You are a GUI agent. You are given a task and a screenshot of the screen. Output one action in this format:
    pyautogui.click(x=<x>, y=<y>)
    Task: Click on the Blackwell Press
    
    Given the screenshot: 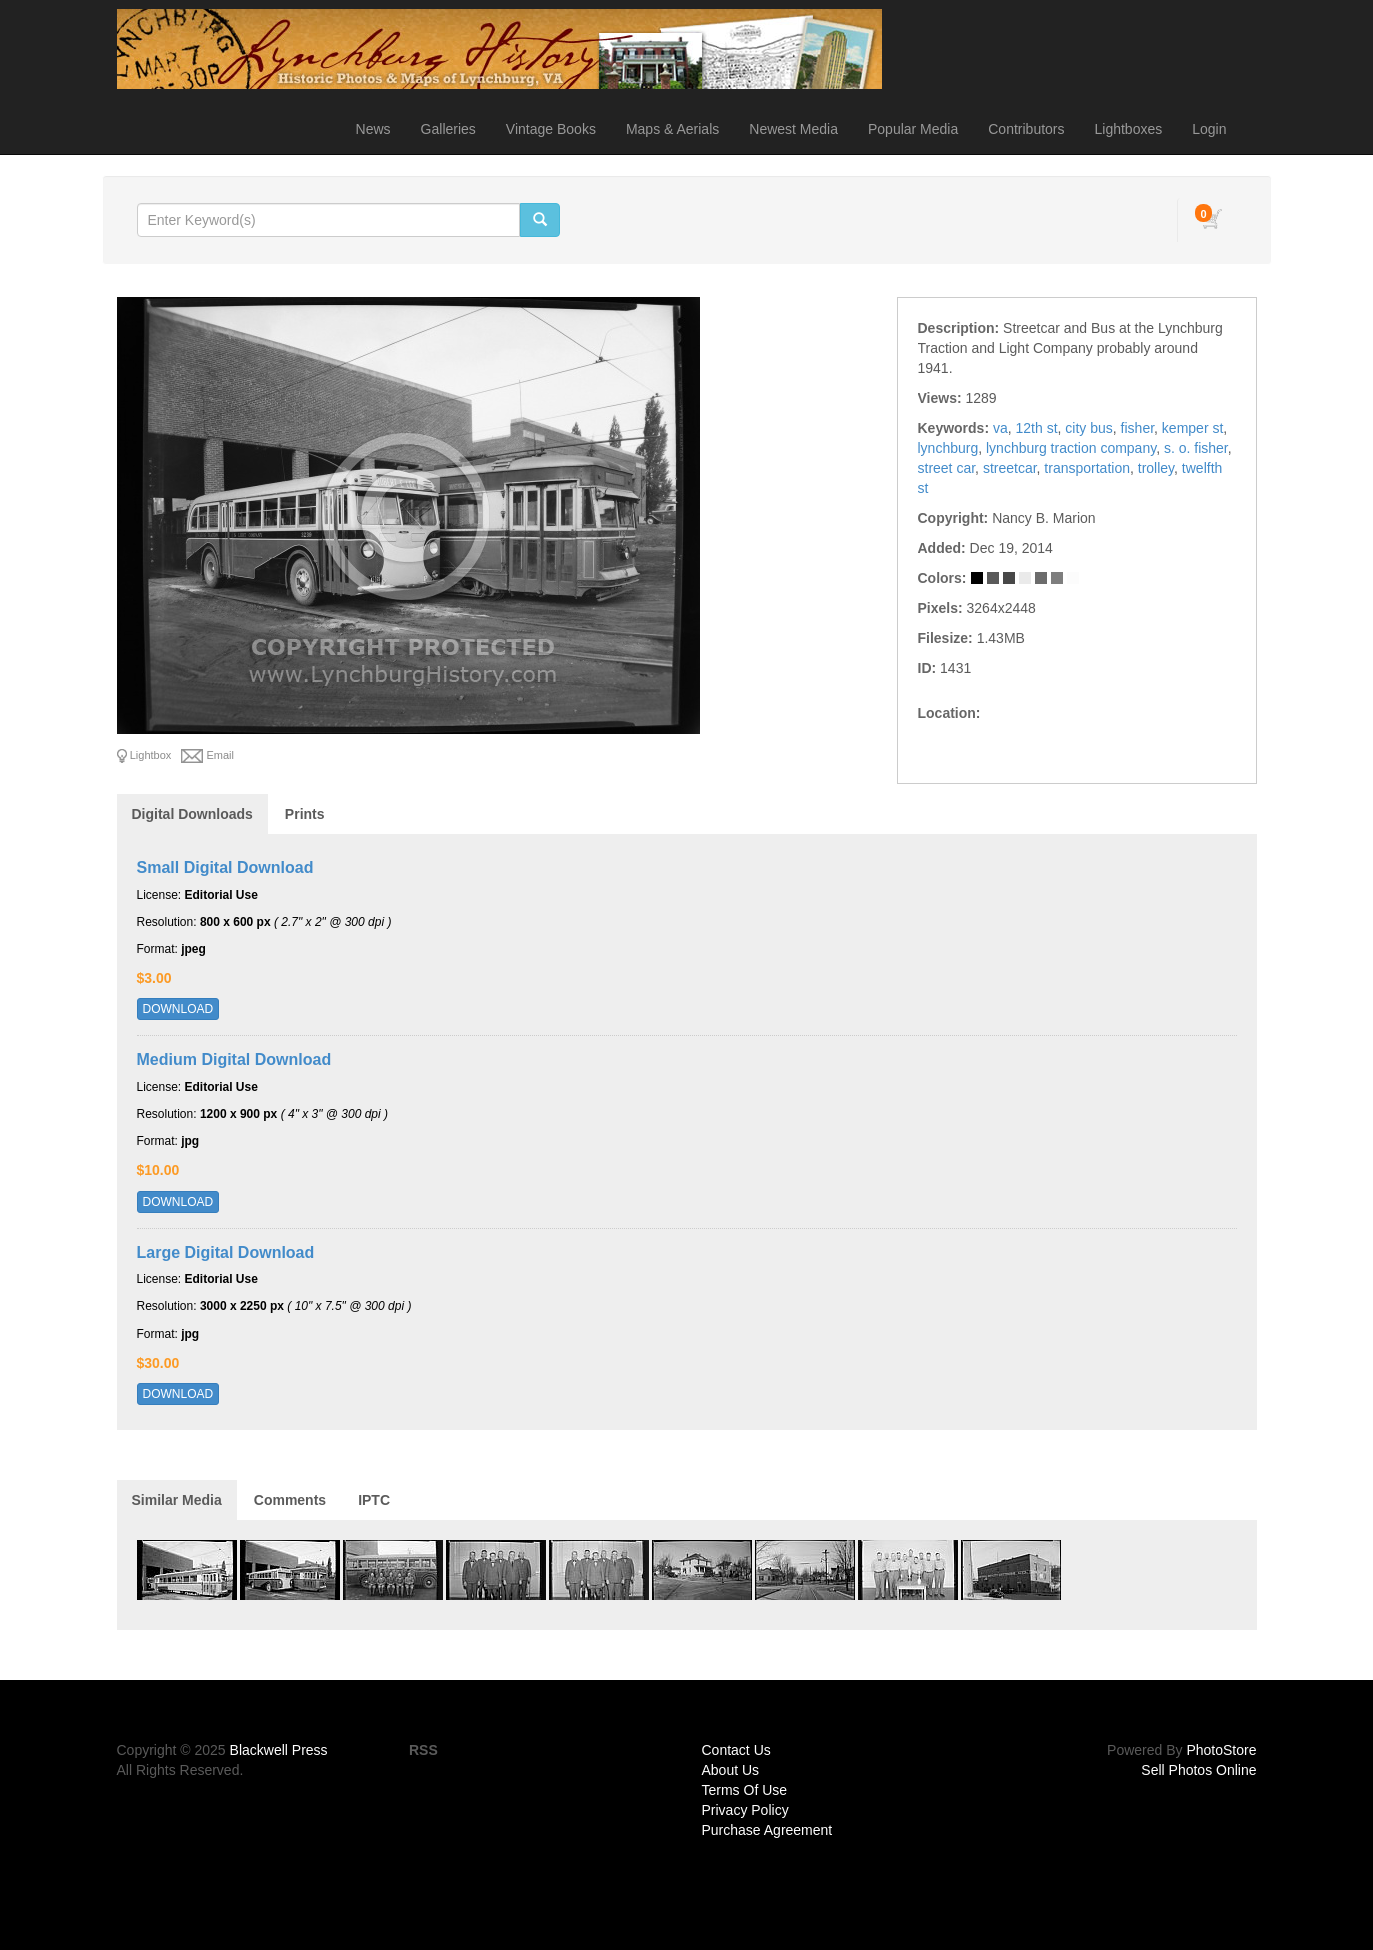 What is the action you would take?
    pyautogui.click(x=279, y=1750)
    